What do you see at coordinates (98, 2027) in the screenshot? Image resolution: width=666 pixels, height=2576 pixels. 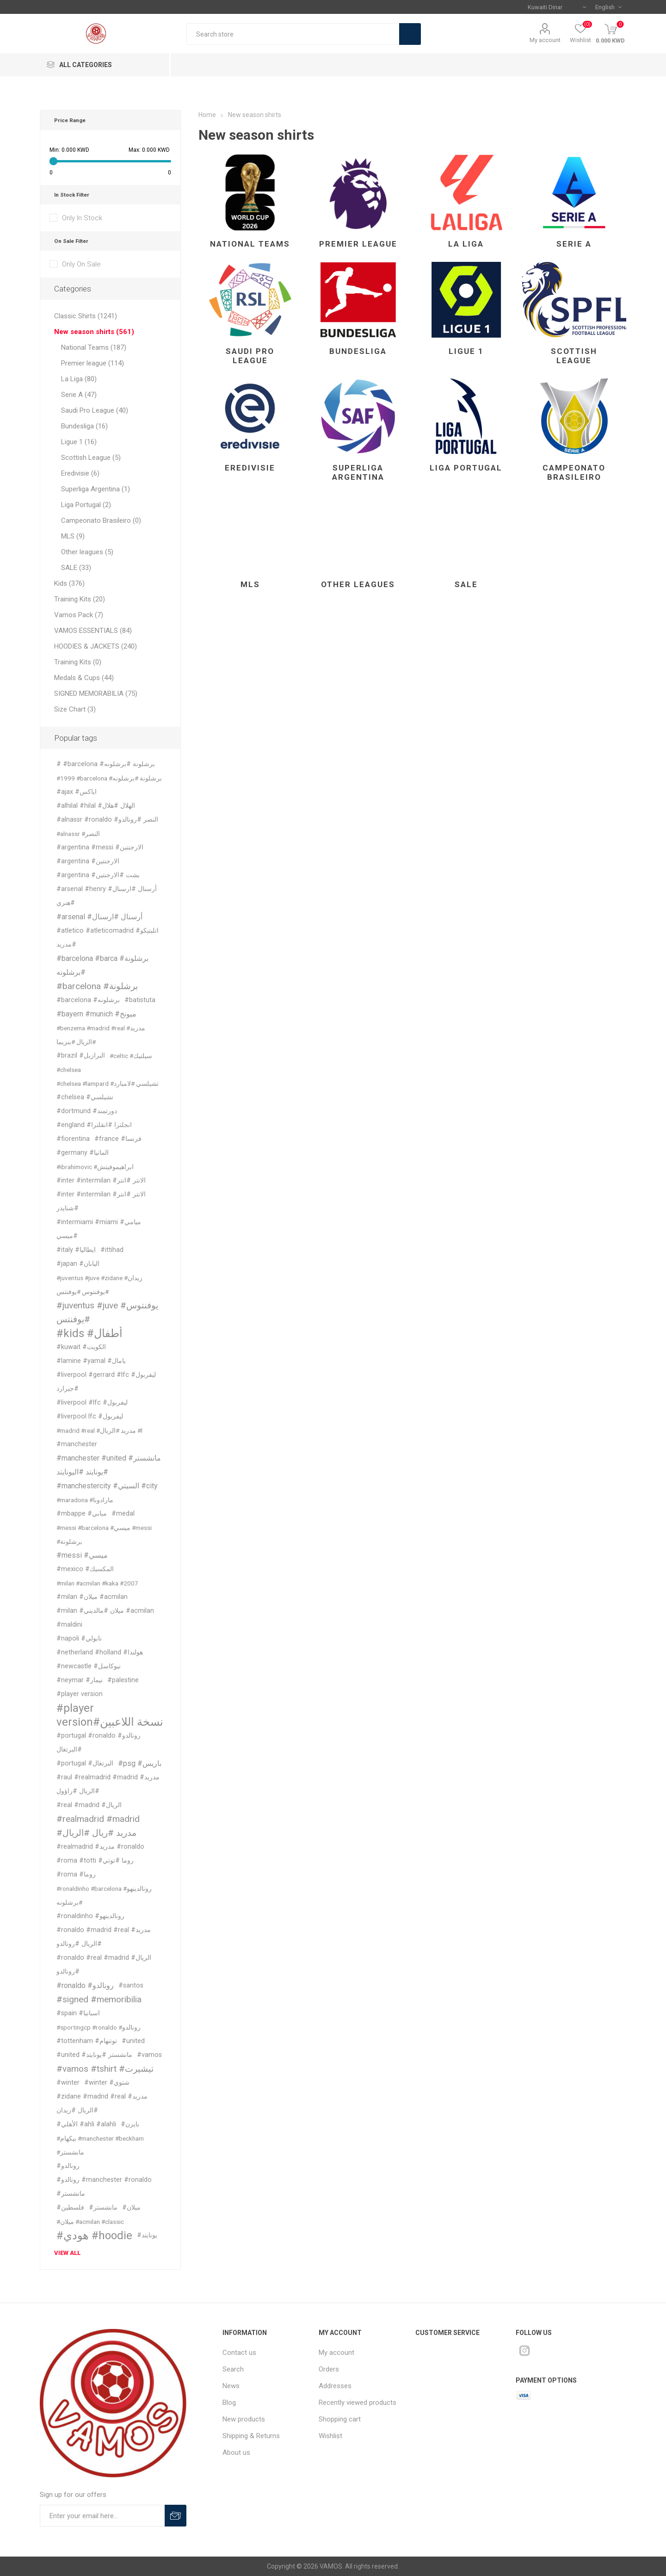 I see `#sportingcp #ronaldo #رونالدو` at bounding box center [98, 2027].